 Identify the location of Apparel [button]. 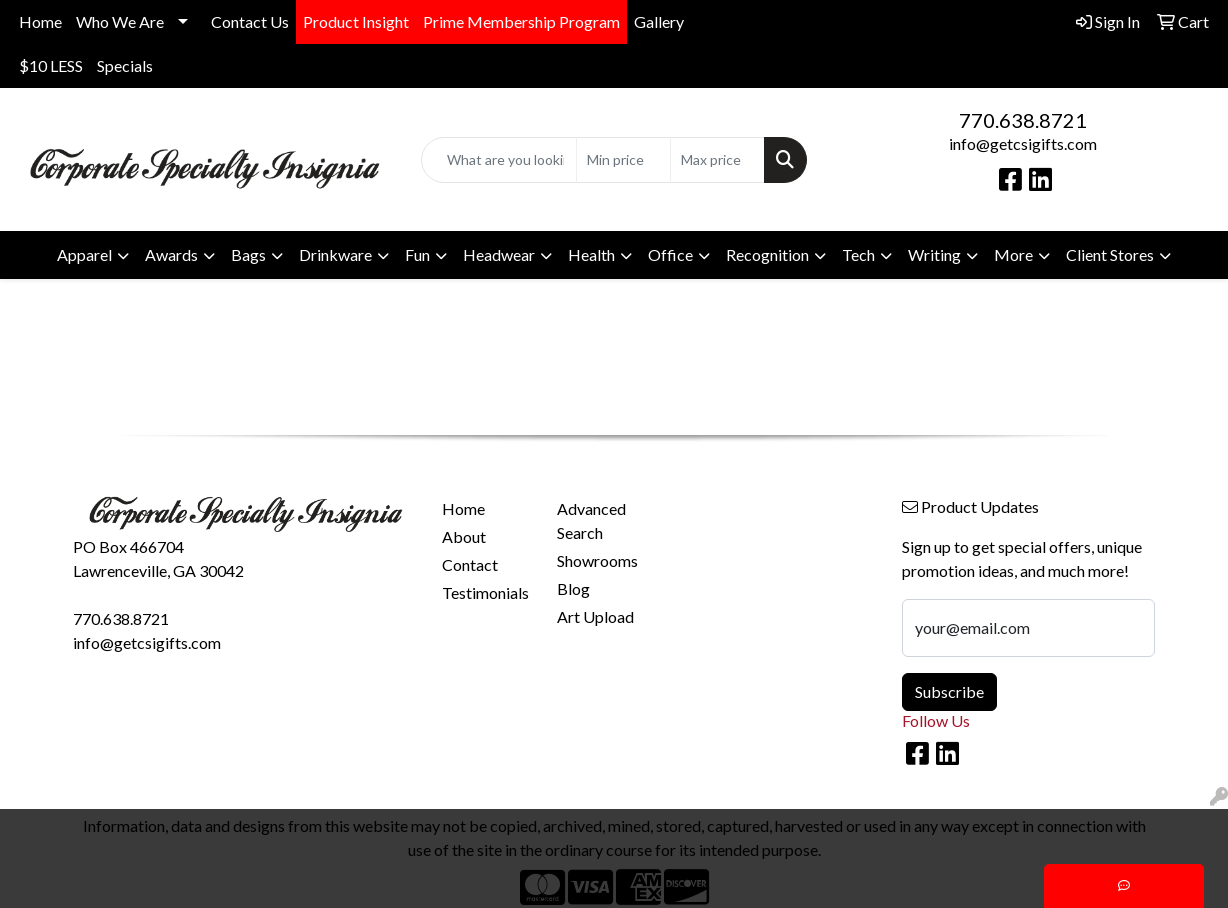
(84, 254).